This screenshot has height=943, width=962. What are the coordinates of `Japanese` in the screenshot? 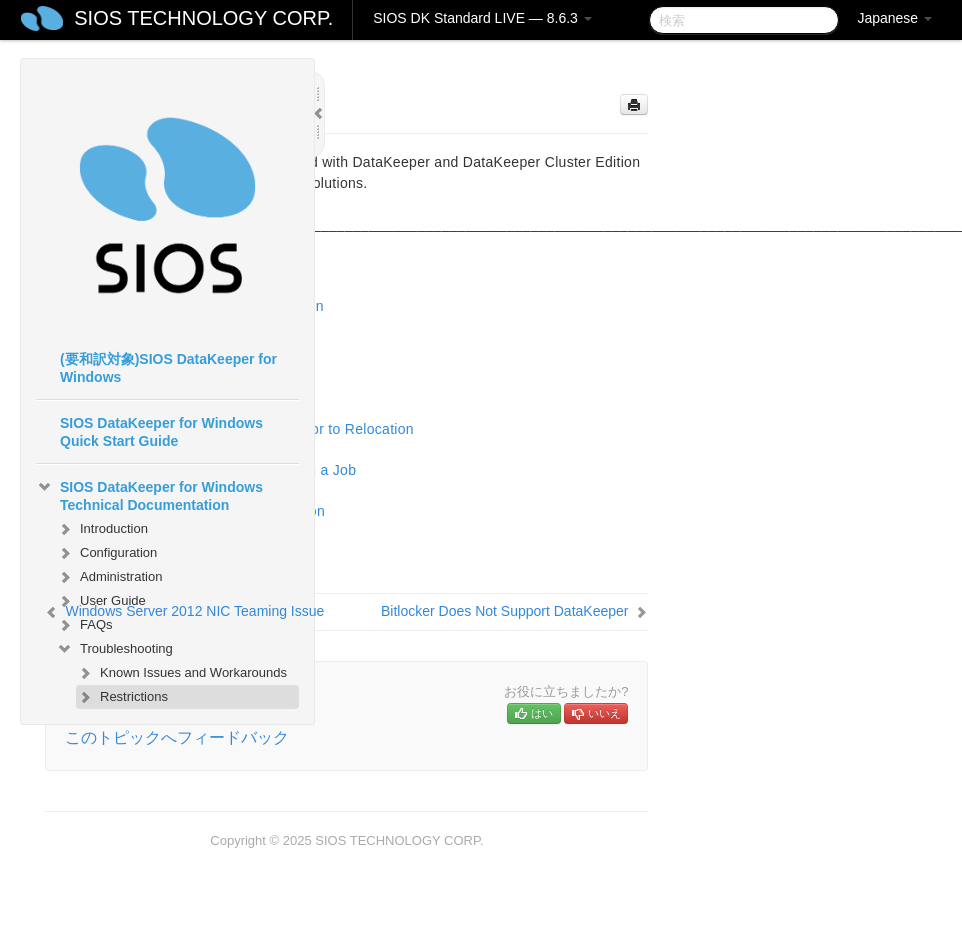 It's located at (894, 18).